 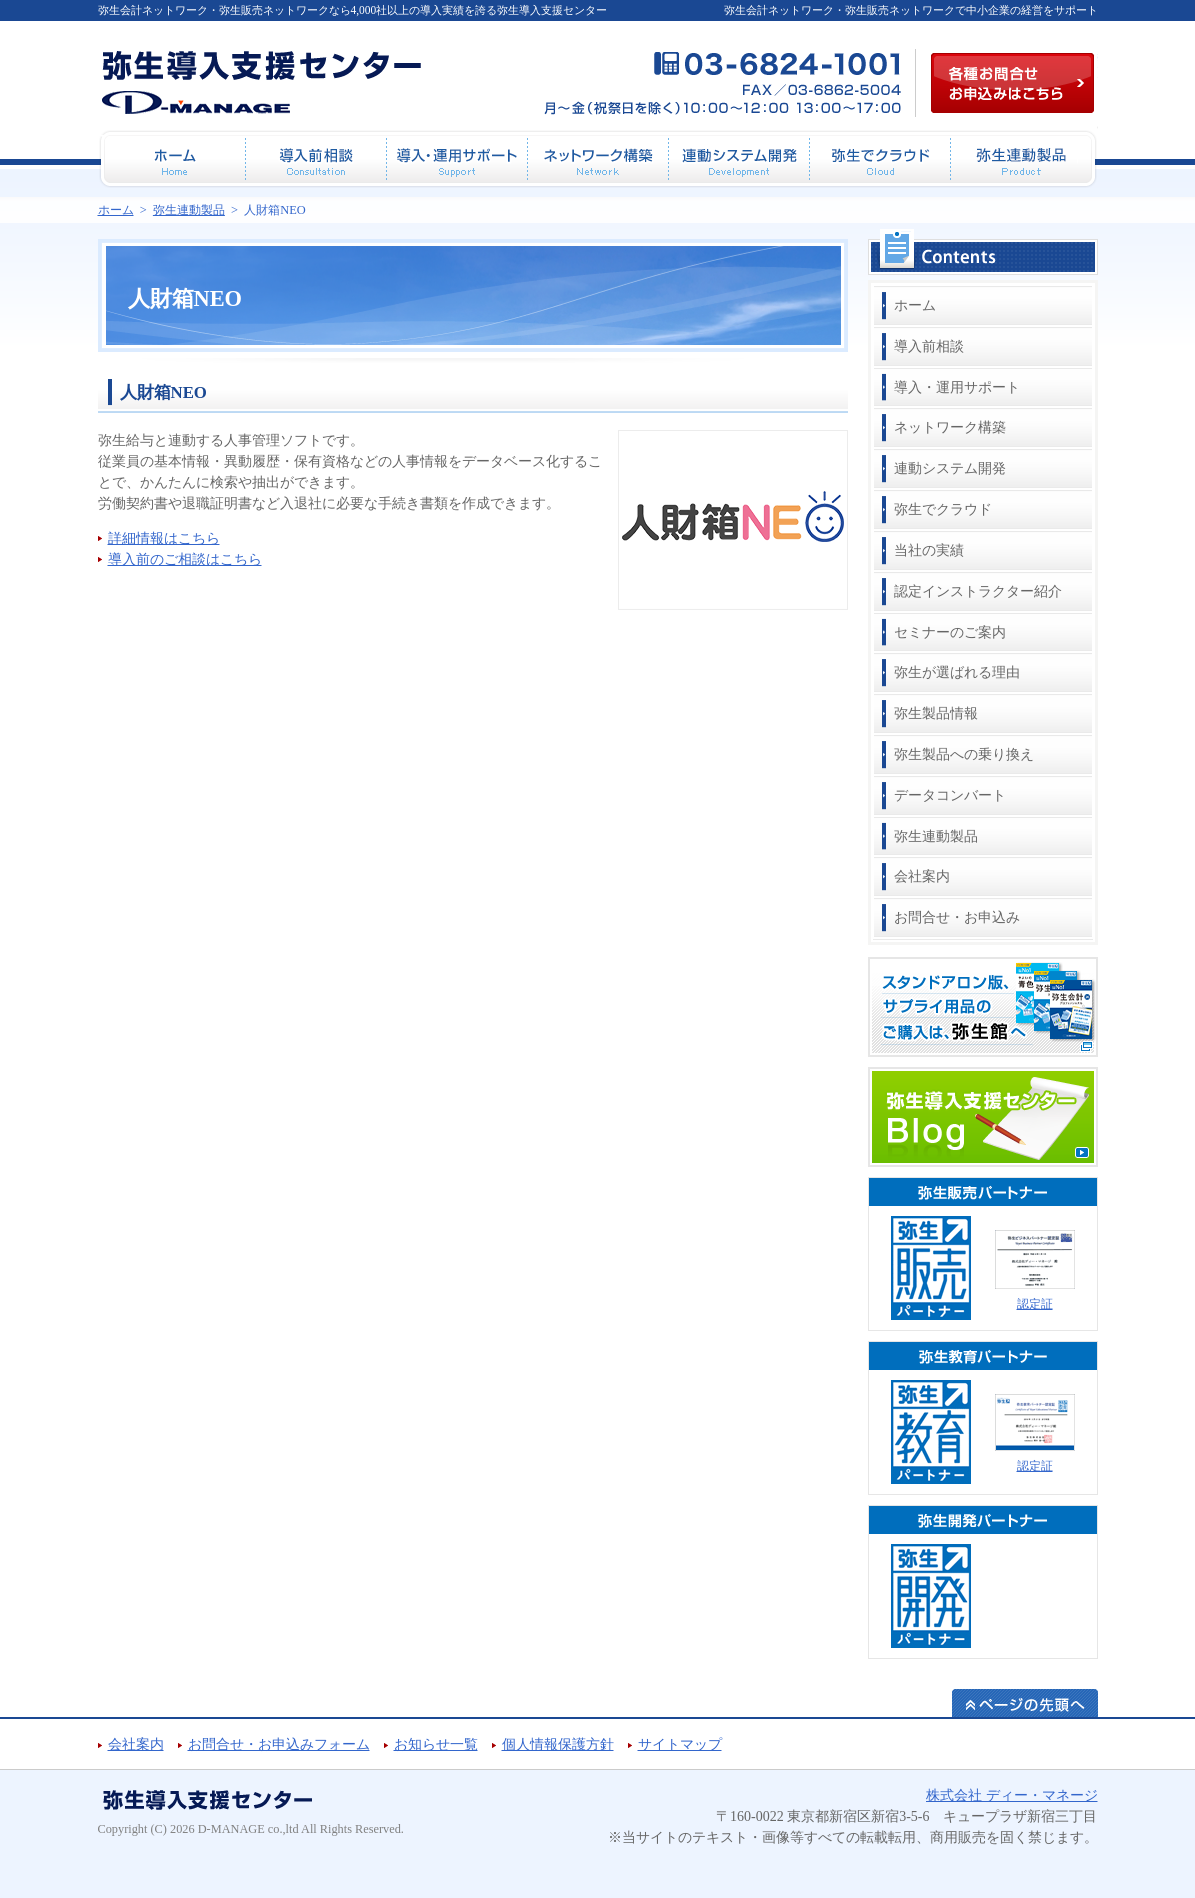 I want to click on 詳細情報はこちら, so click(x=164, y=538).